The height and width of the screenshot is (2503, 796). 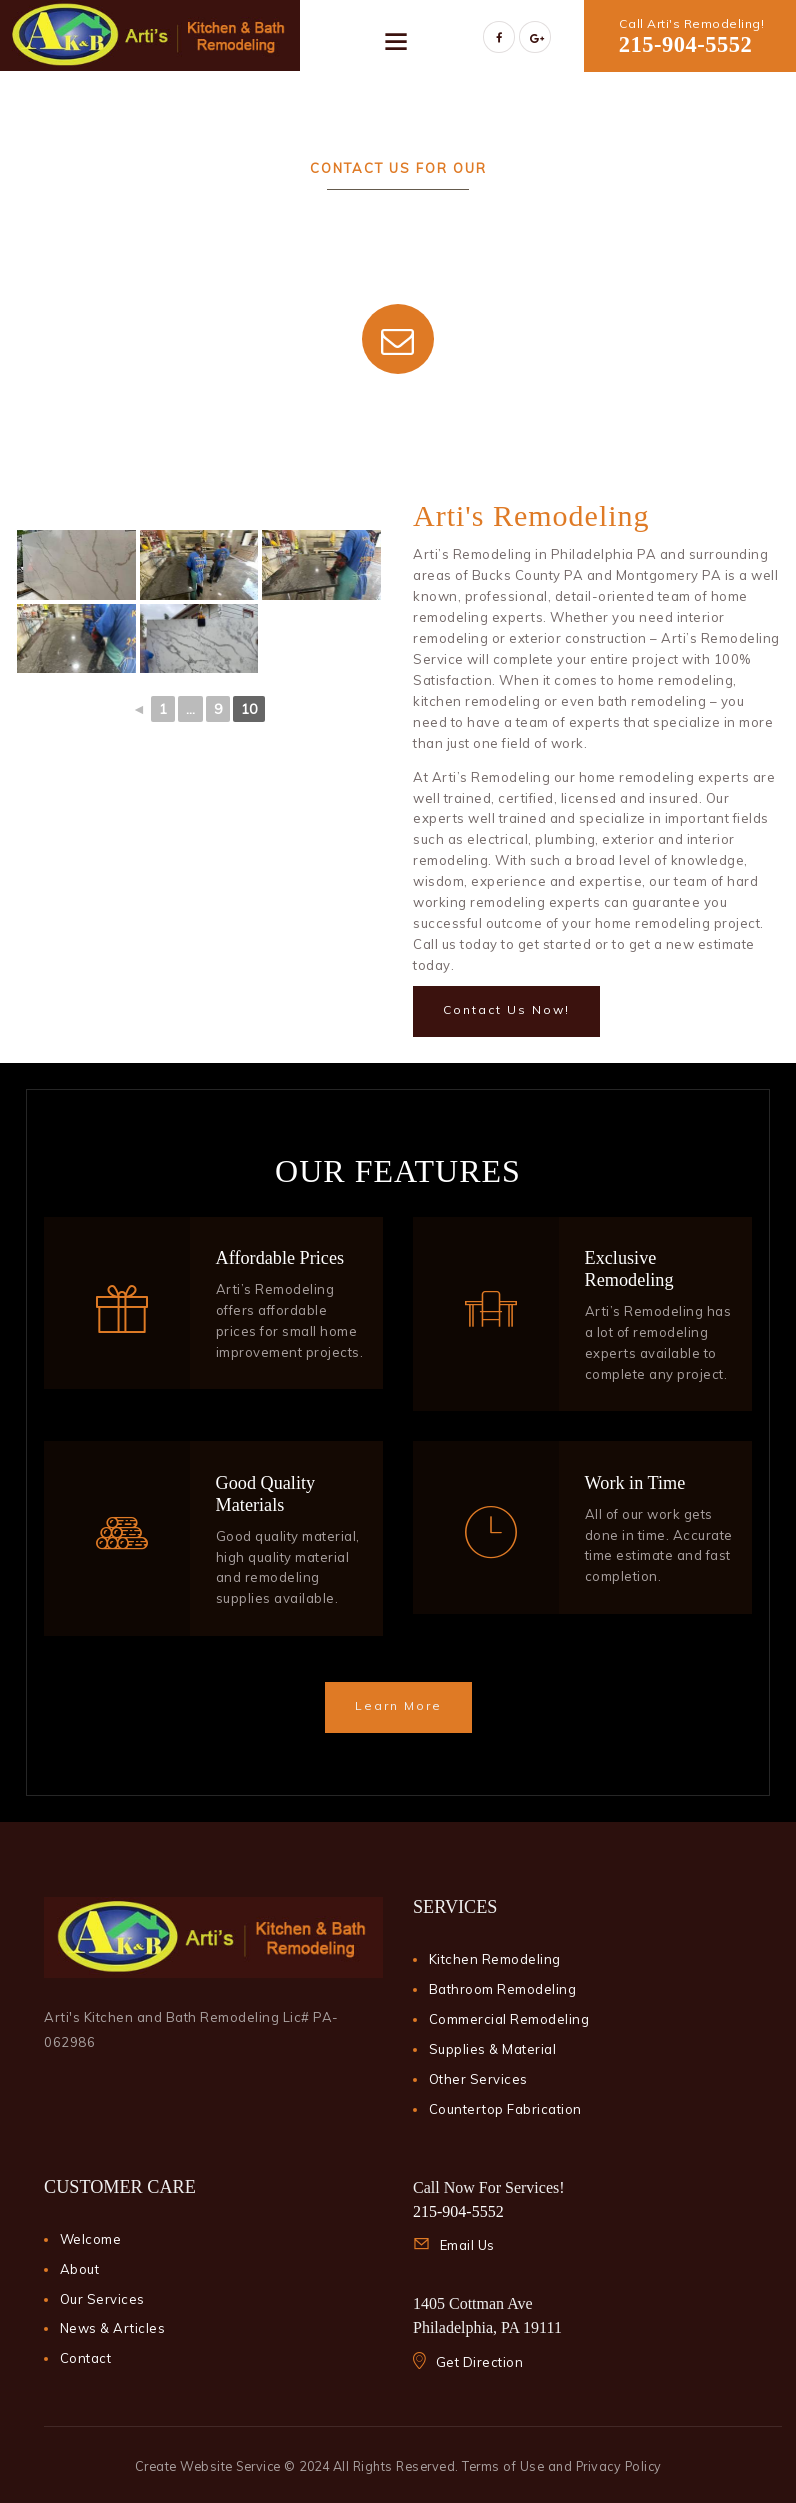 What do you see at coordinates (495, 1959) in the screenshot?
I see `Kitchen Remodeling` at bounding box center [495, 1959].